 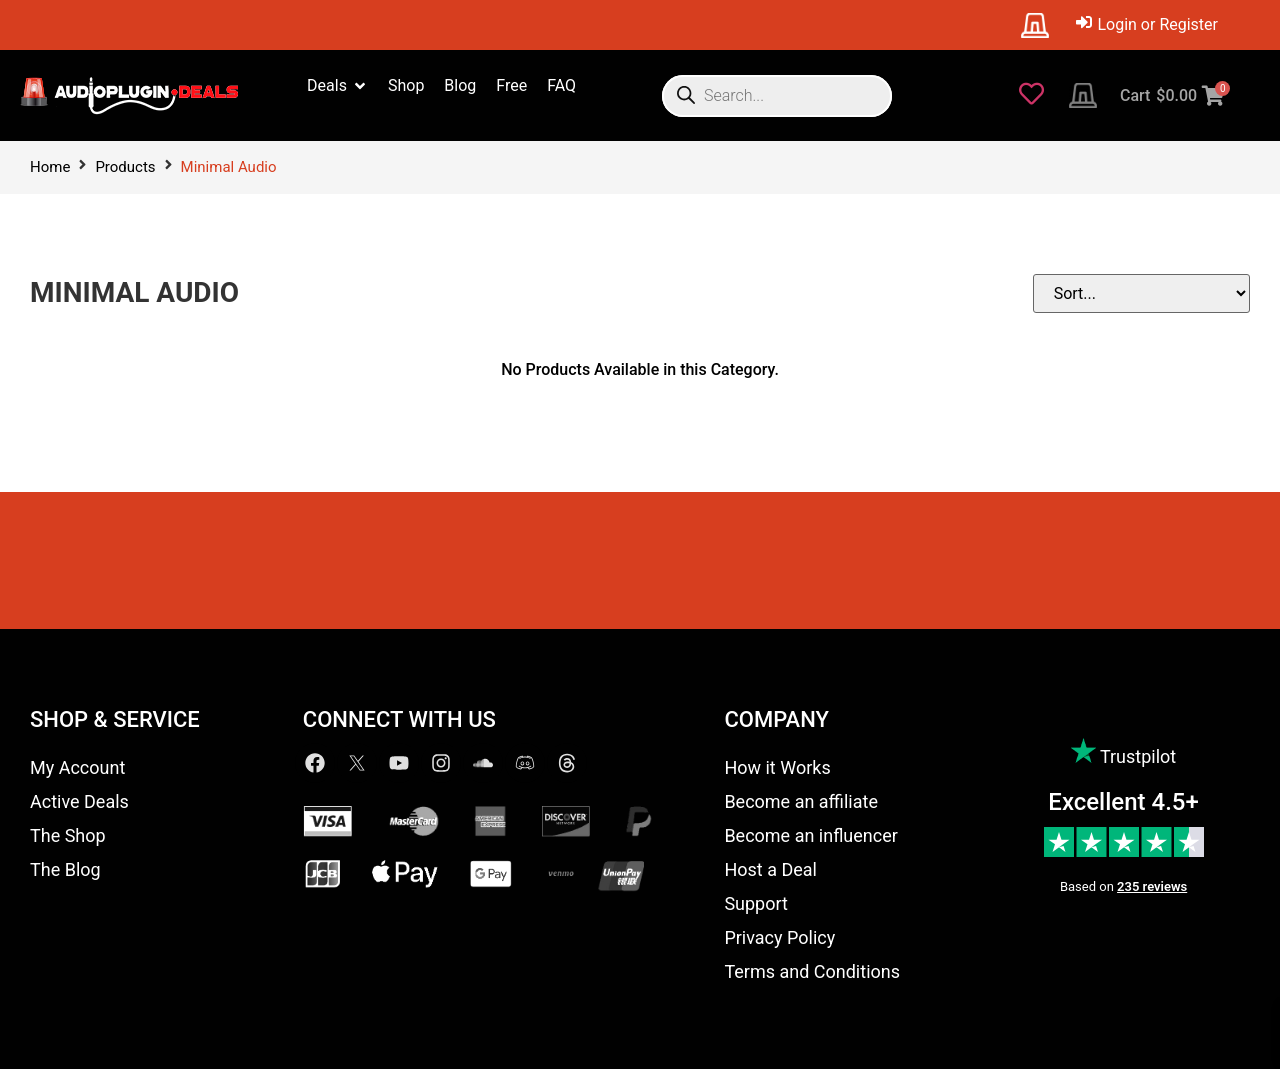 I want to click on Products, so click(x=125, y=167).